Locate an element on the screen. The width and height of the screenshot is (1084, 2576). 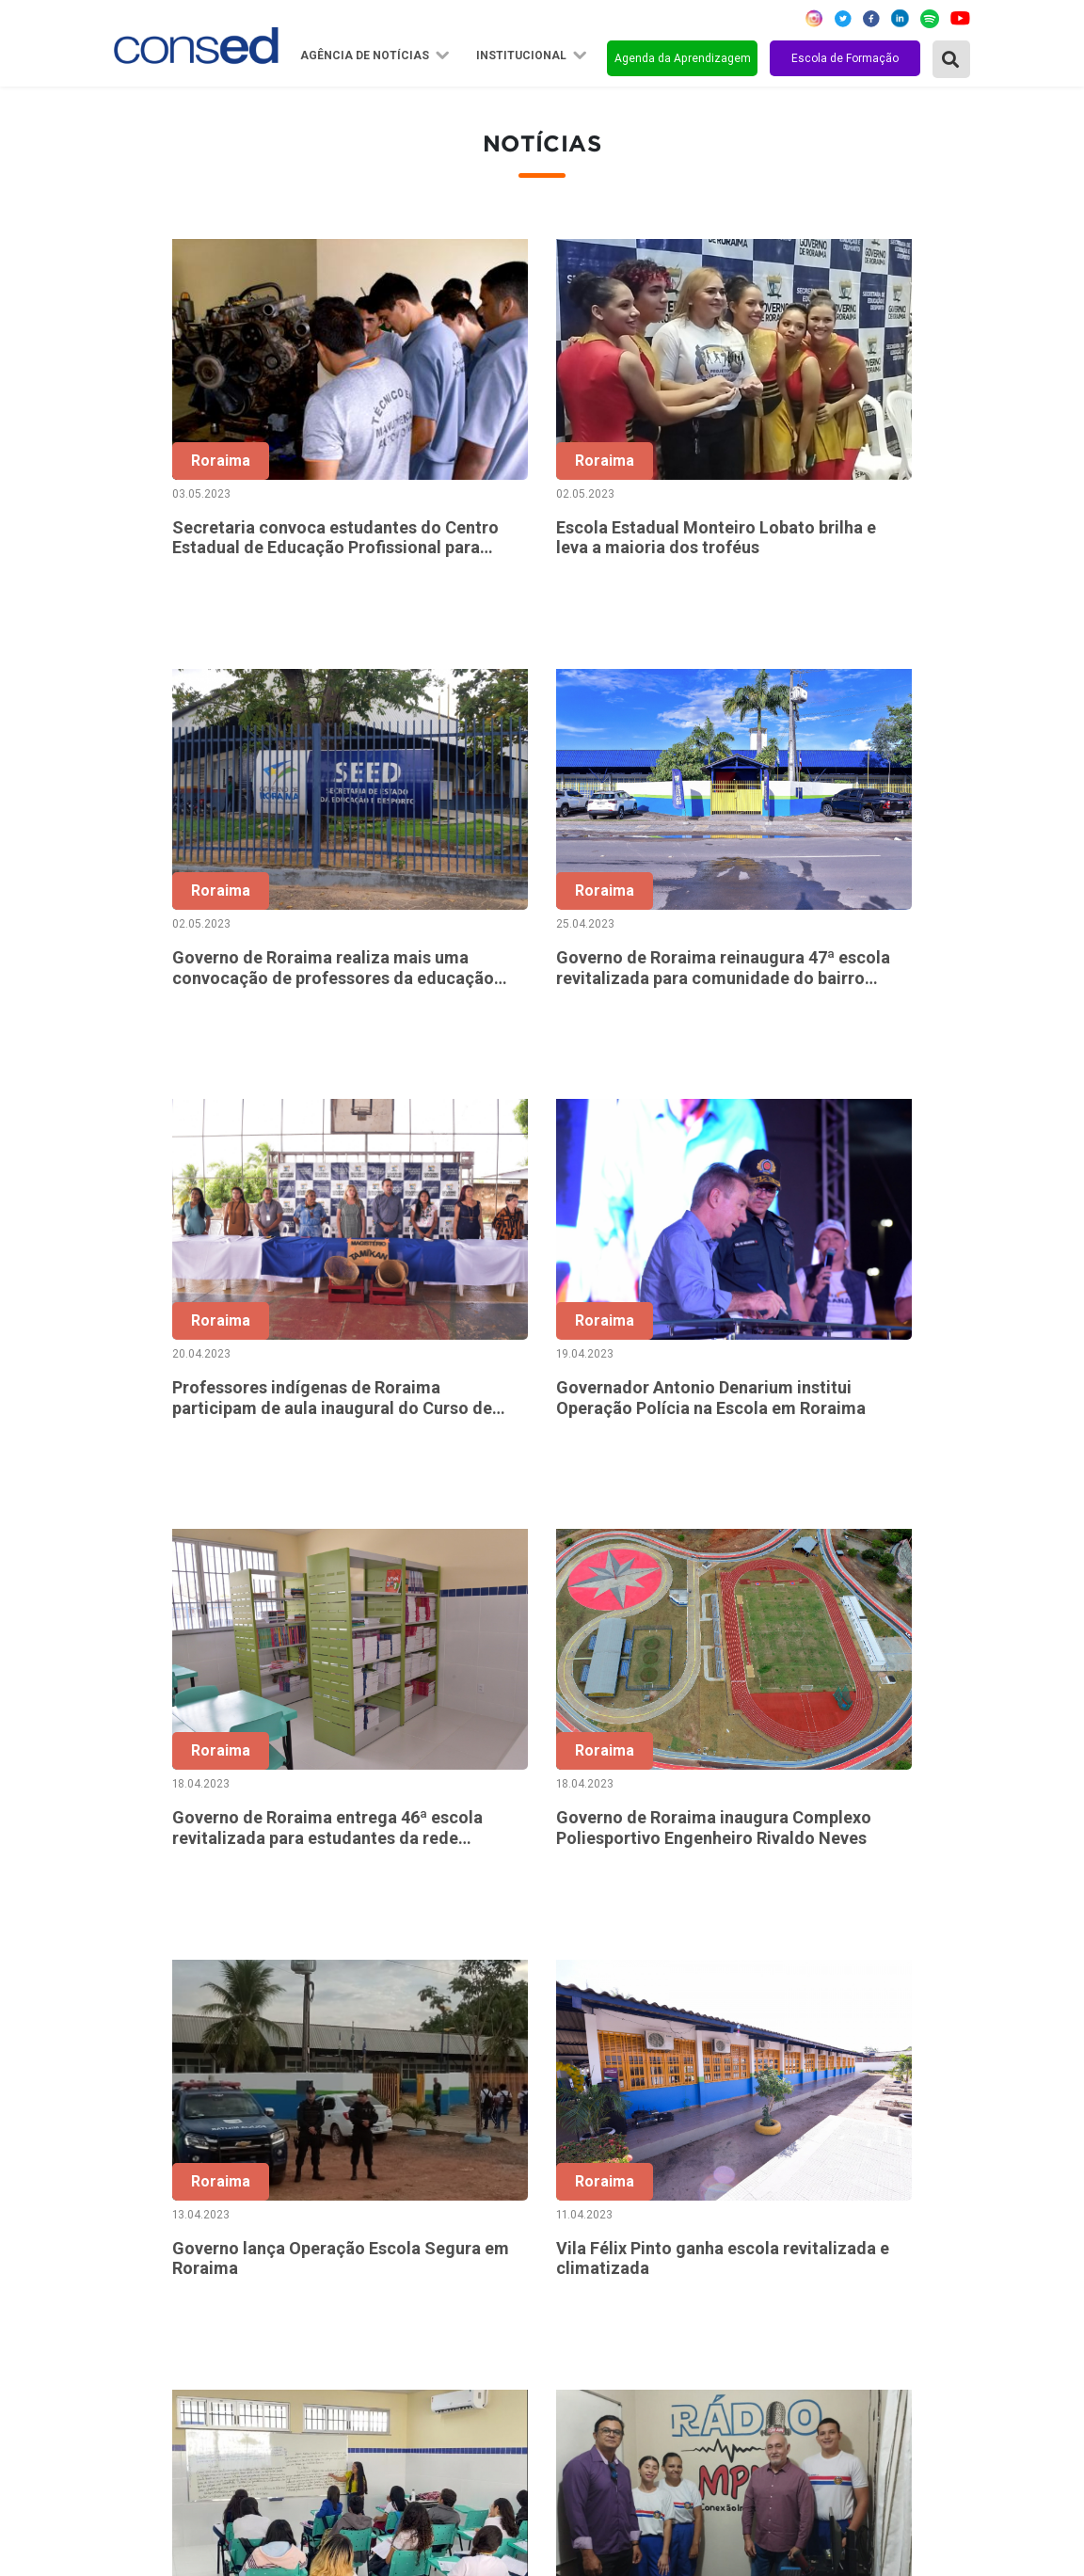
Região Sul is located at coordinates (153, 2270).